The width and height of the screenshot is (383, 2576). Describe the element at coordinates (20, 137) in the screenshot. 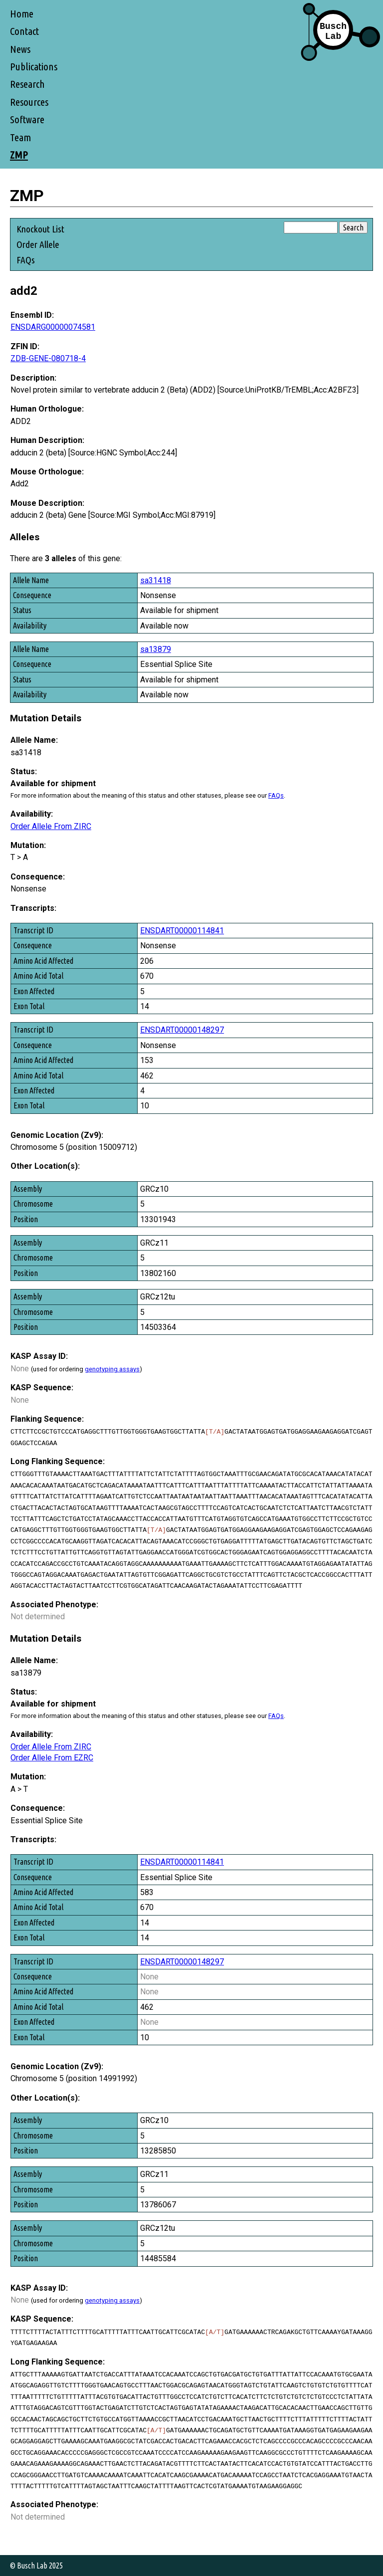

I see `Team` at that location.